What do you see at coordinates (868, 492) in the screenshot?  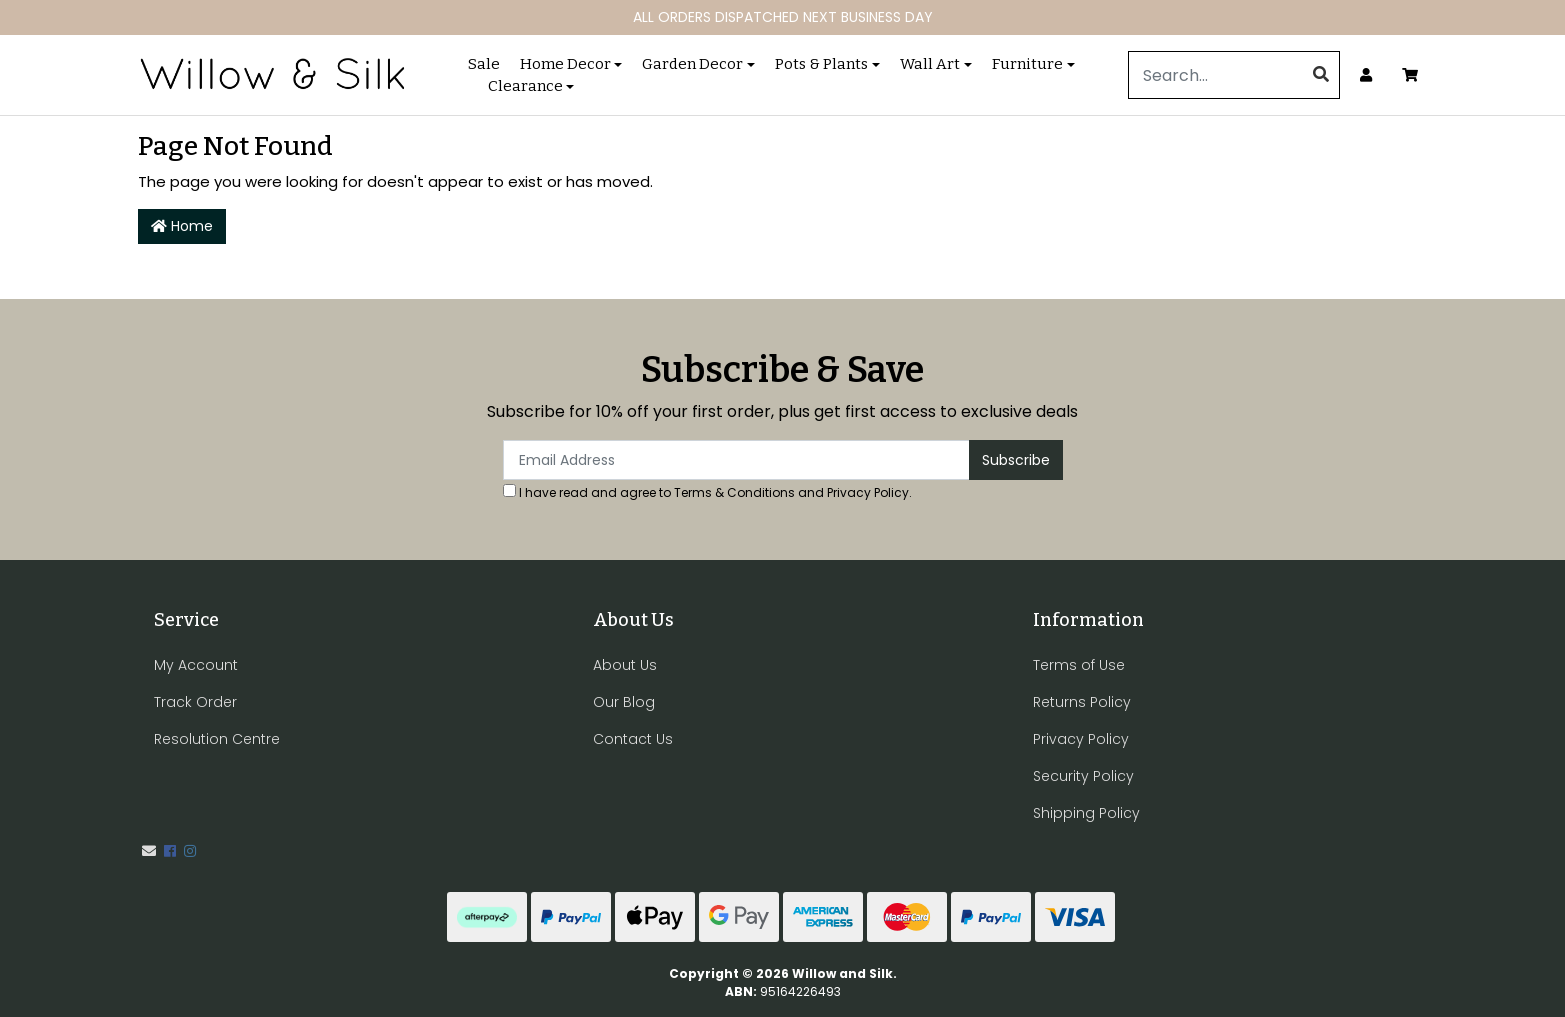 I see `Privacy Policy` at bounding box center [868, 492].